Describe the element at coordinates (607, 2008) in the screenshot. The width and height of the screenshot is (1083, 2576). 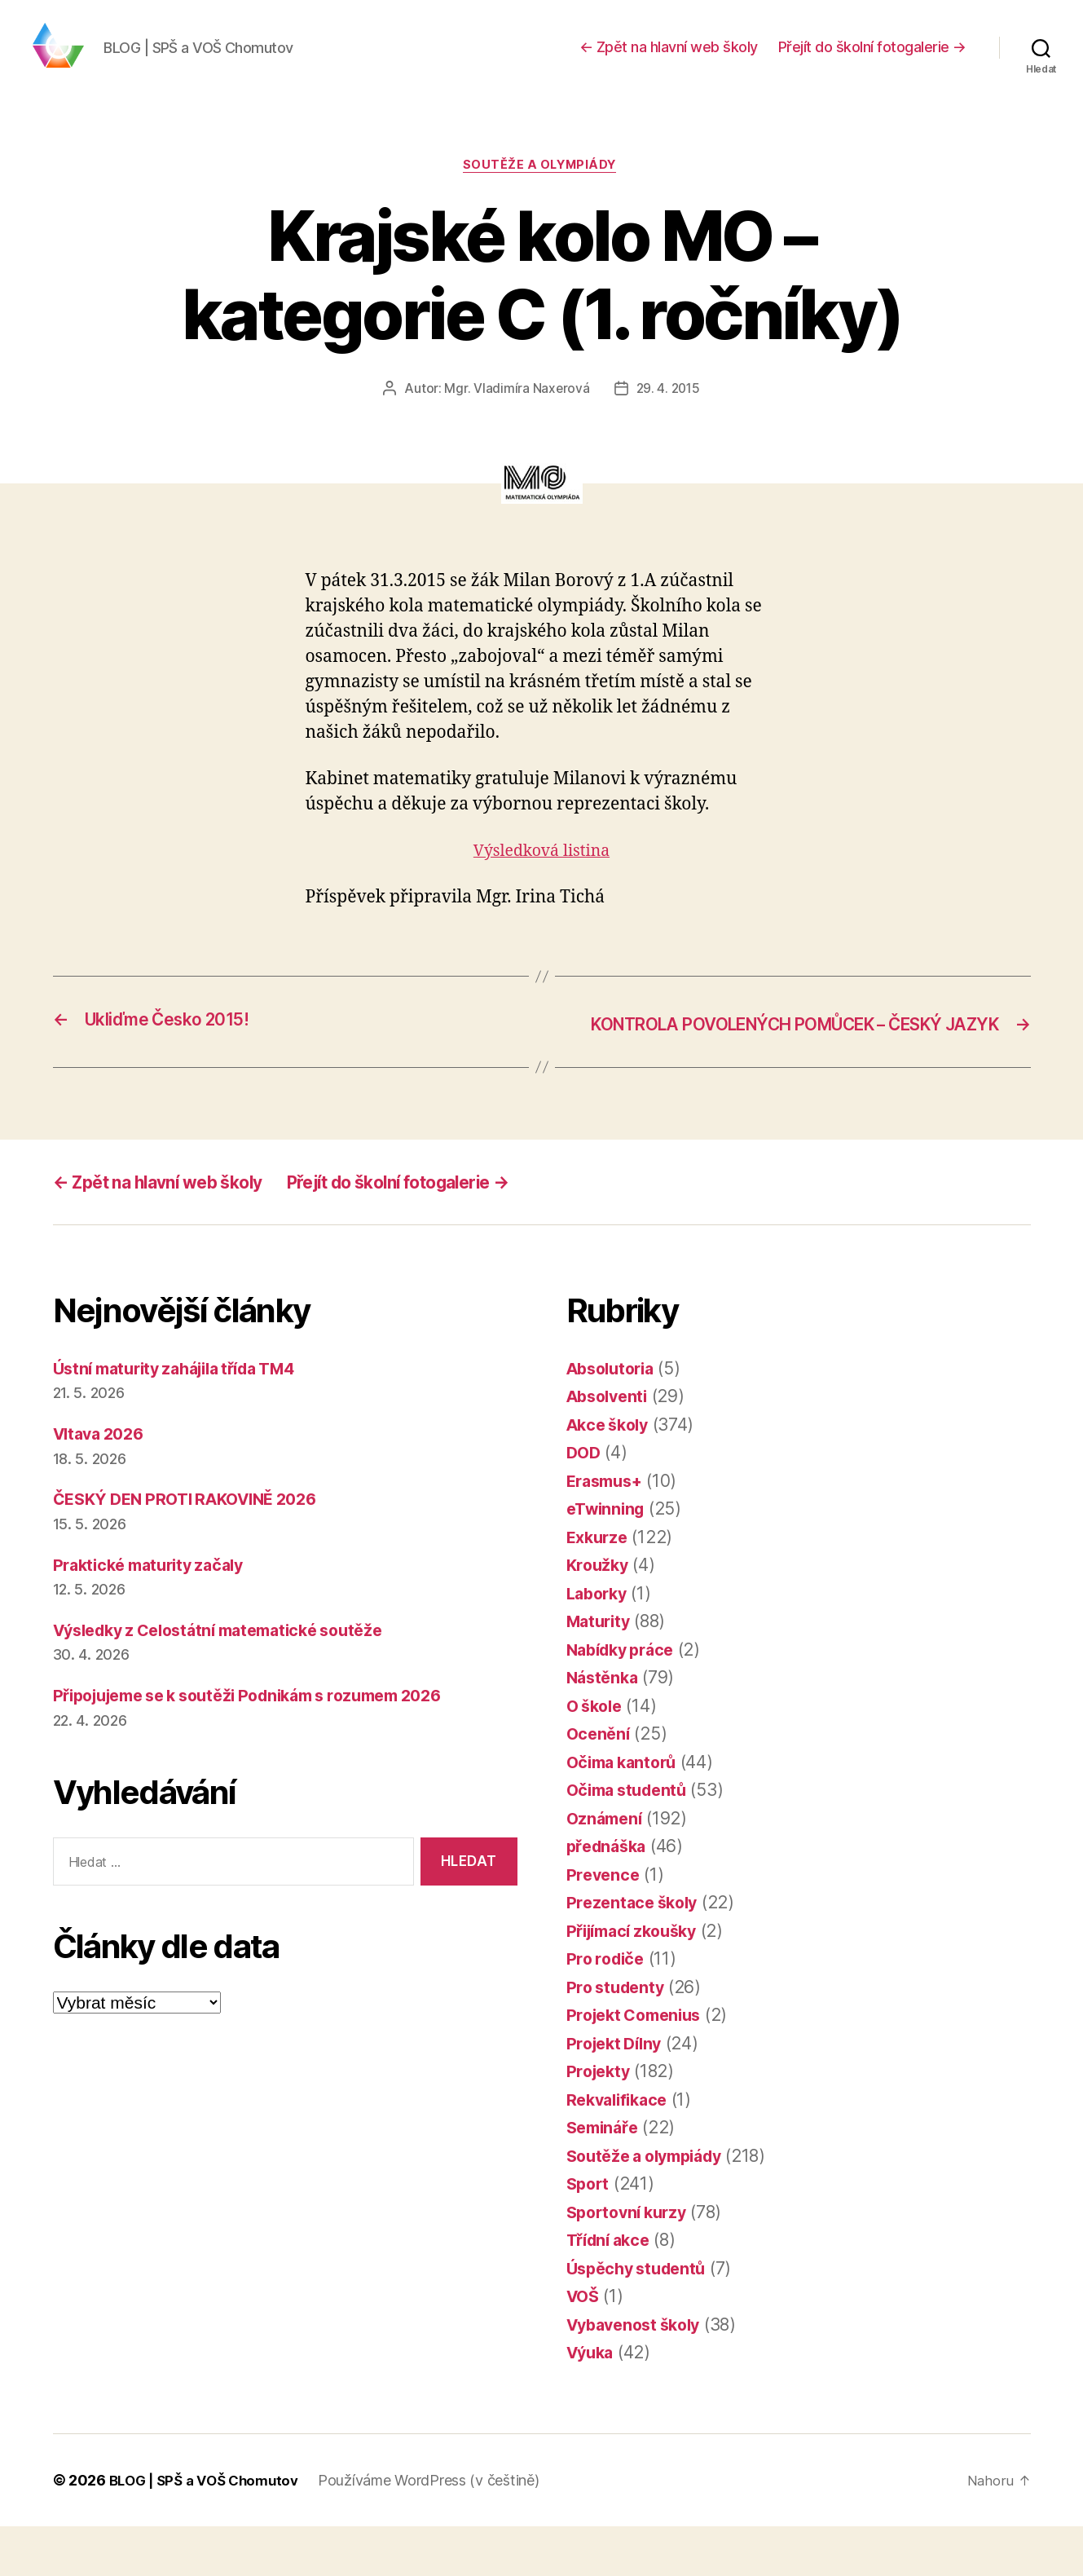
I see `Pro rodiče` at that location.